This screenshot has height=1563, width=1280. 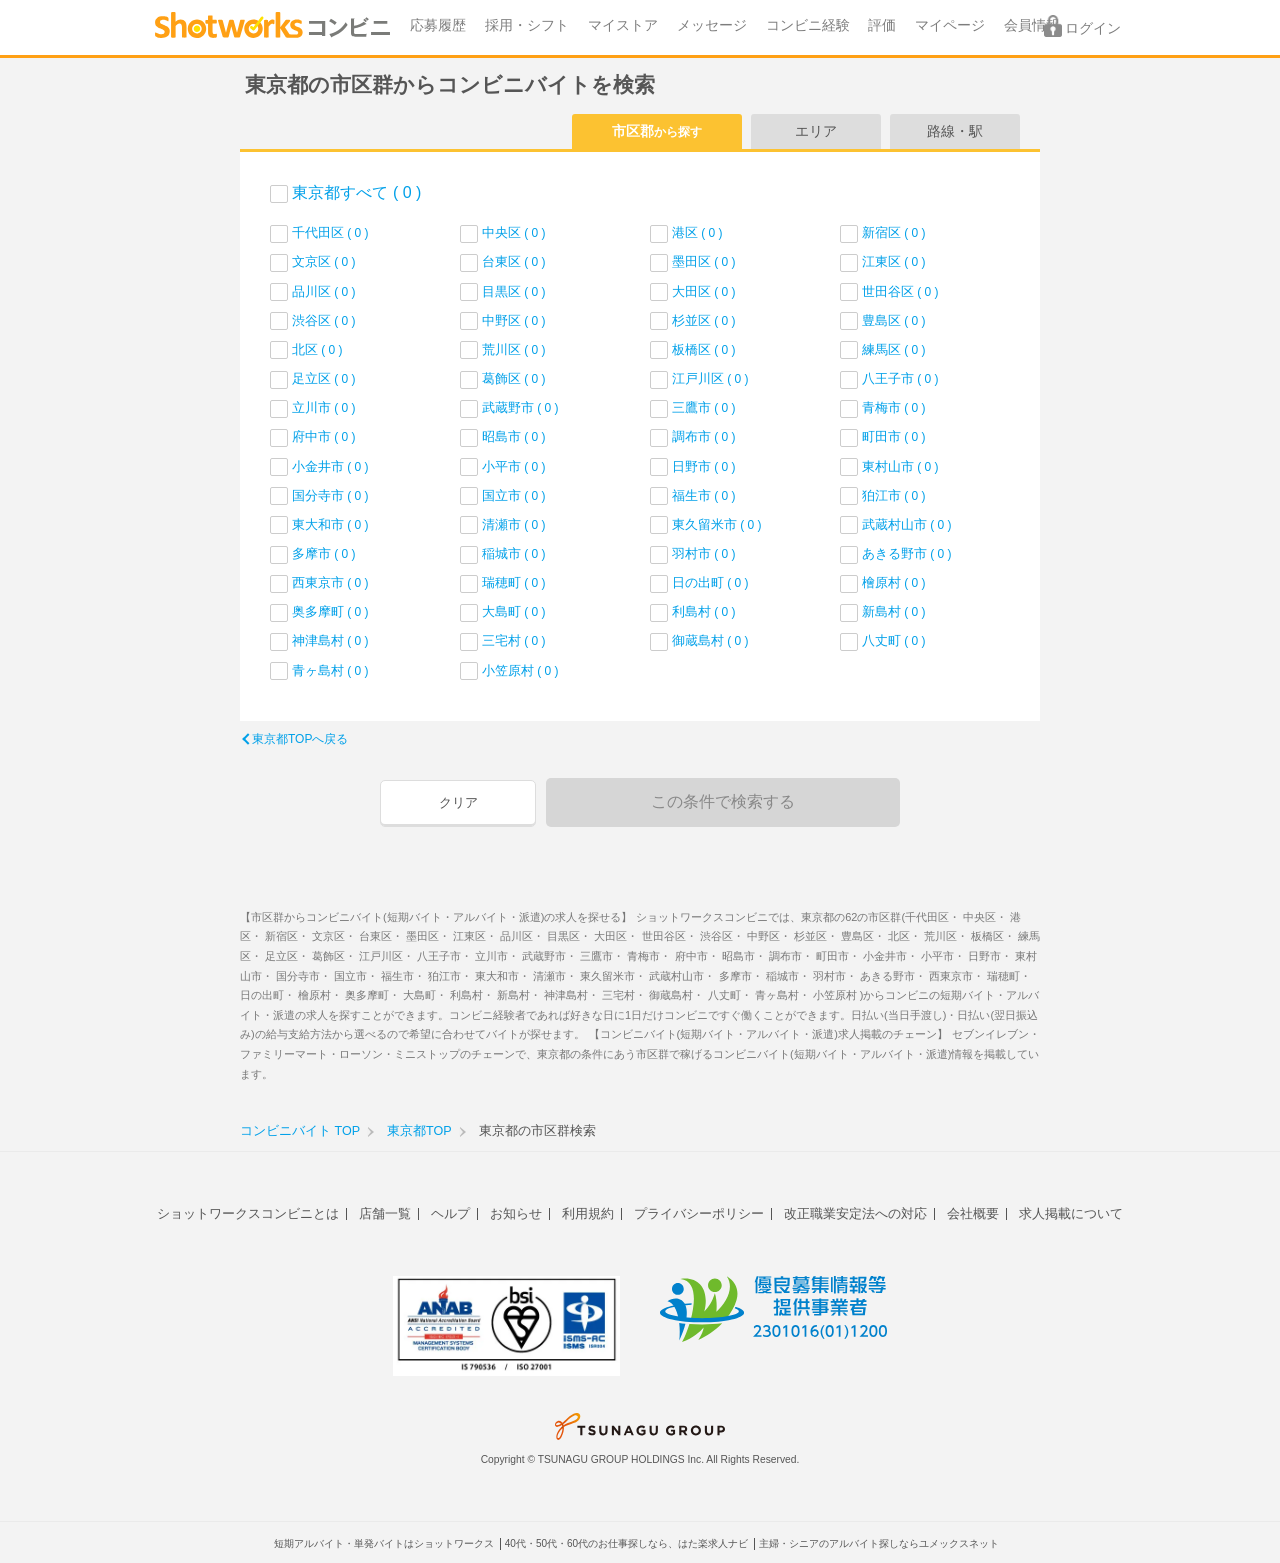 What do you see at coordinates (894, 611) in the screenshot?
I see `新島村` at bounding box center [894, 611].